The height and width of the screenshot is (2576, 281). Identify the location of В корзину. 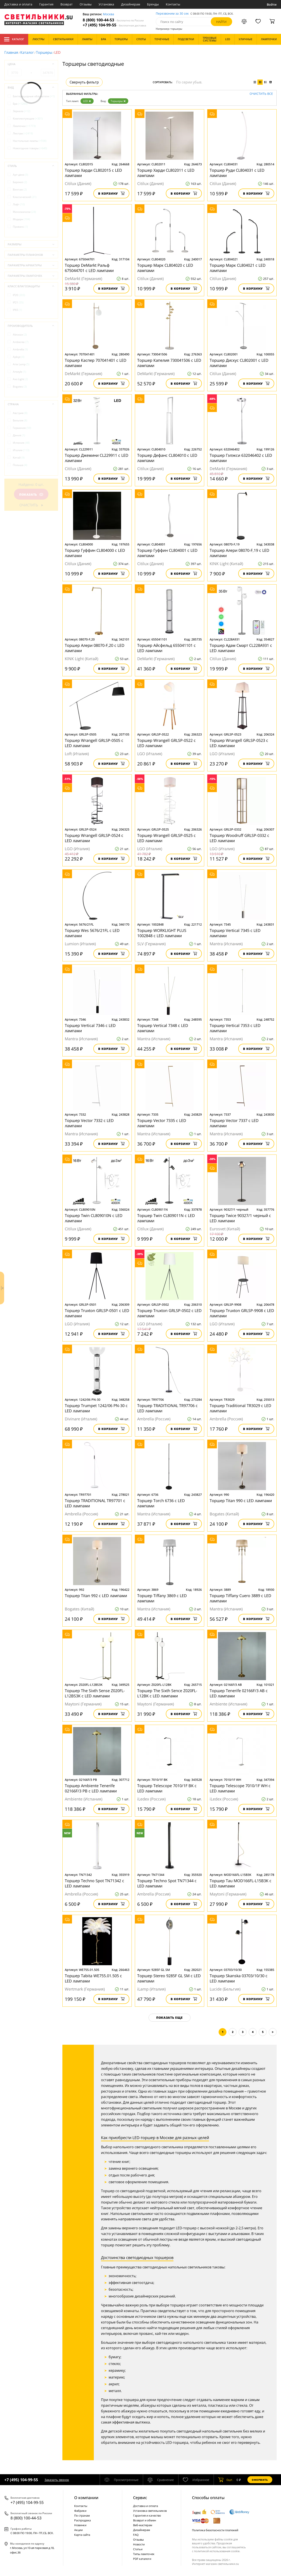
(111, 193).